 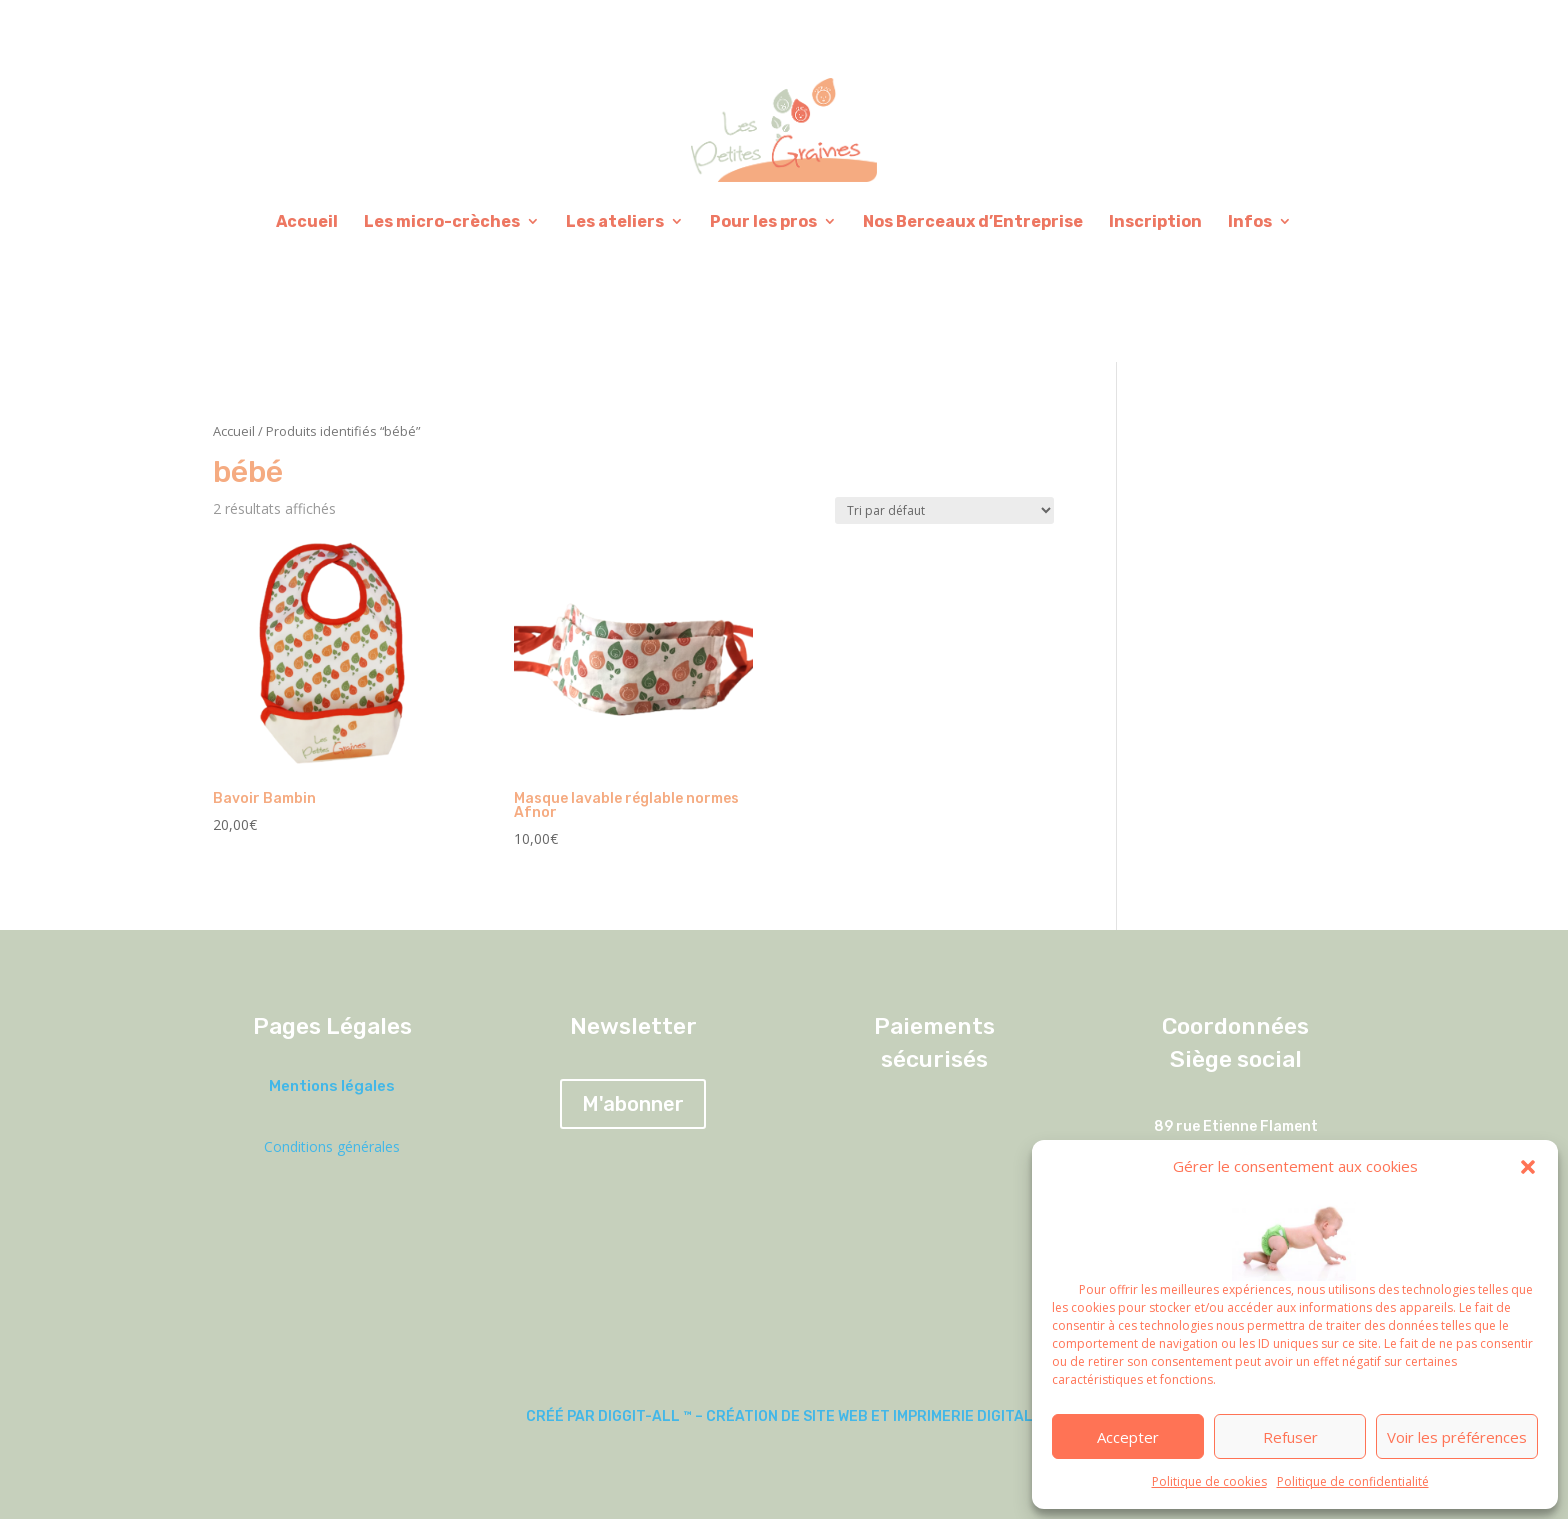 I want to click on Politique de cookies, so click(x=1209, y=1481).